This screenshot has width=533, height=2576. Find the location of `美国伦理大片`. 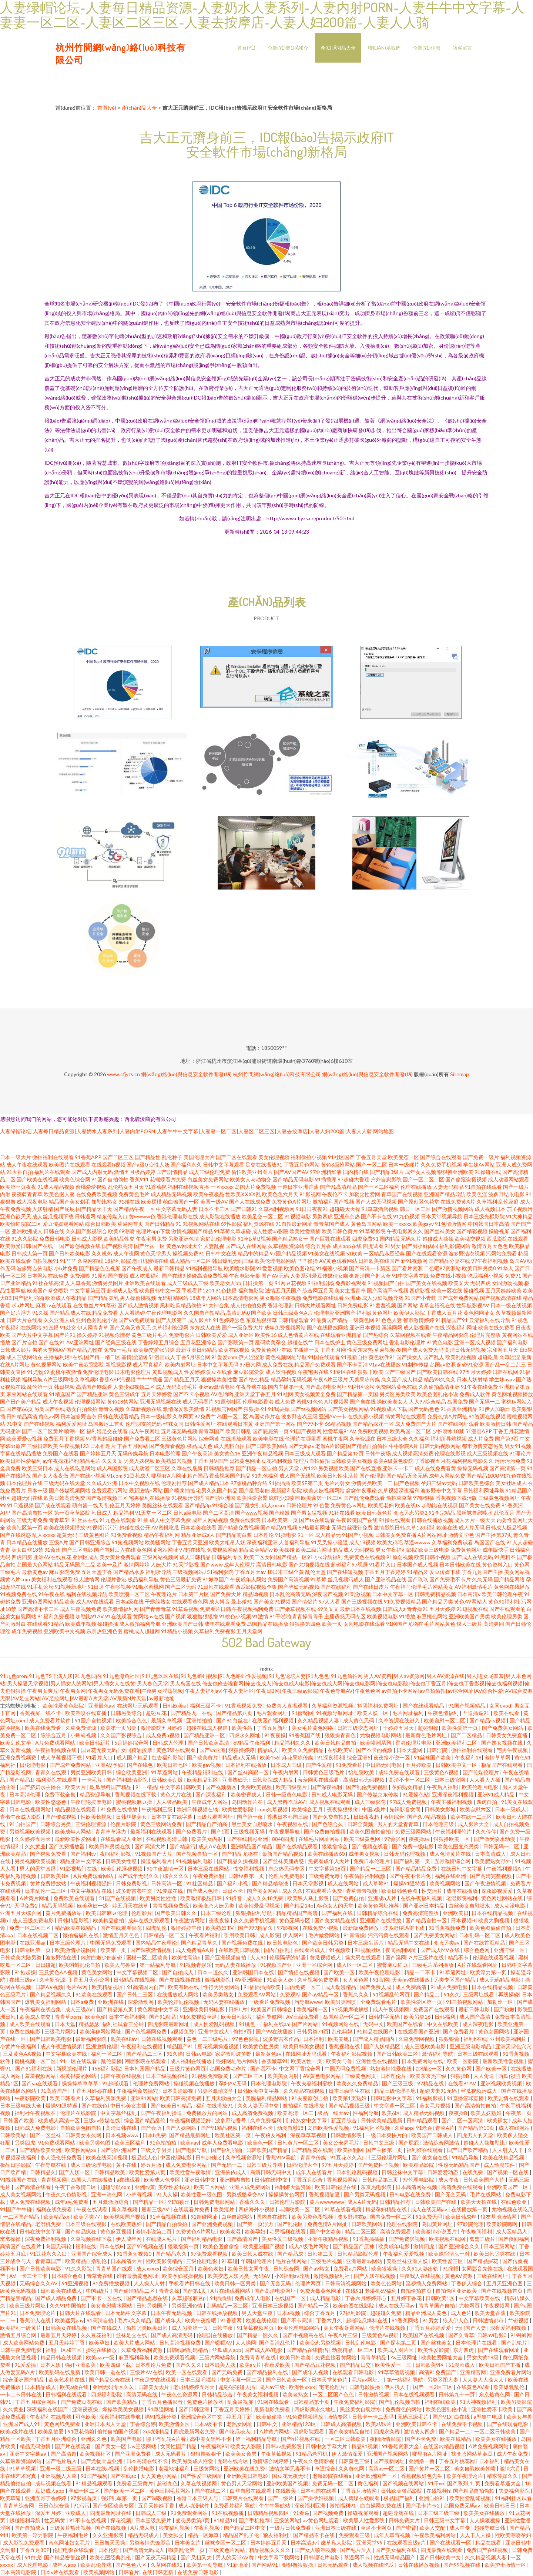

美国伦理大片 is located at coordinates (199, 1157).